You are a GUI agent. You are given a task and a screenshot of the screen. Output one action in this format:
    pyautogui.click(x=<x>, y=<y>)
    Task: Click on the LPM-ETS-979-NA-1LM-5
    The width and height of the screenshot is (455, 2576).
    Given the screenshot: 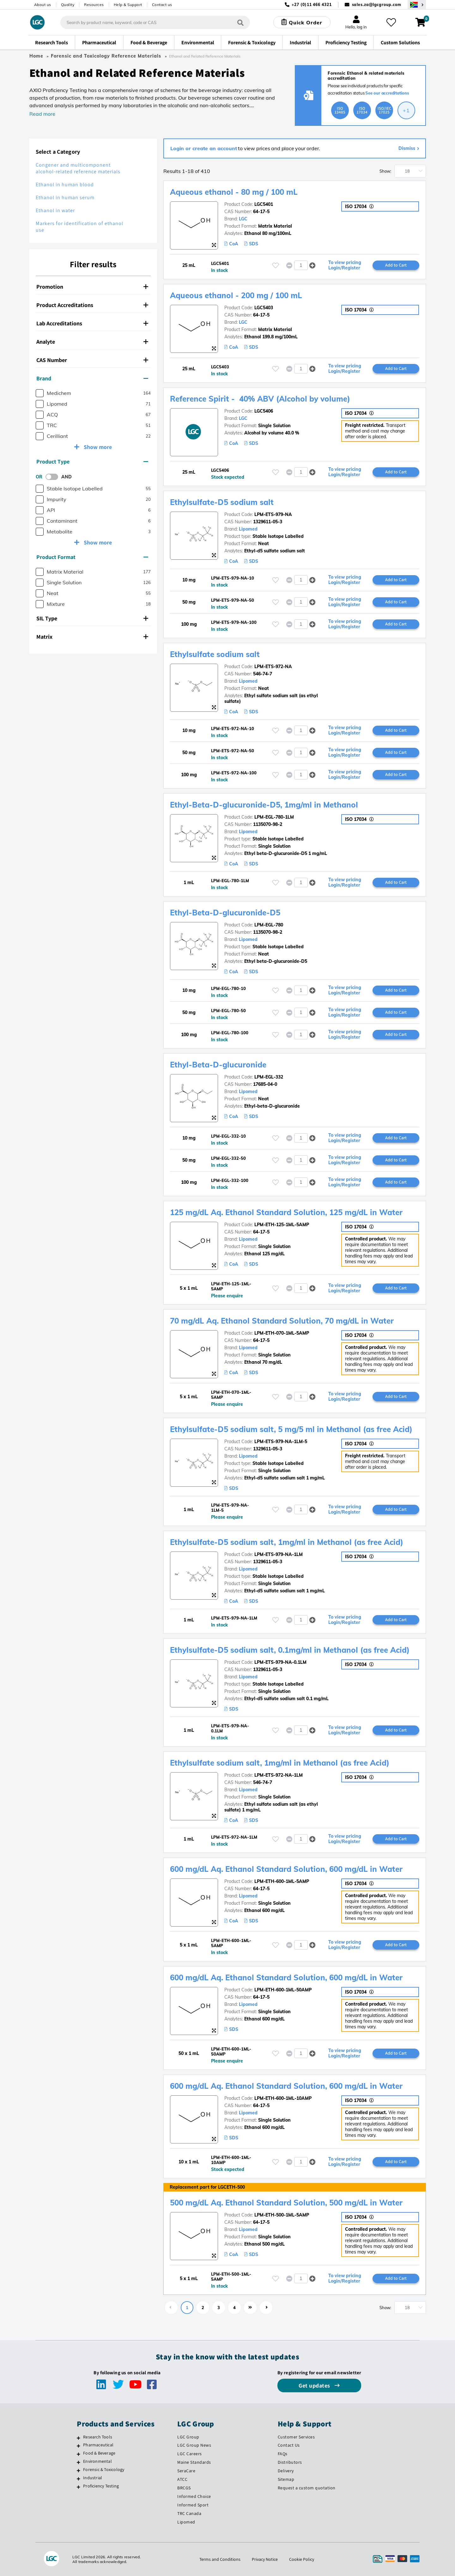 What is the action you would take?
    pyautogui.click(x=280, y=1441)
    